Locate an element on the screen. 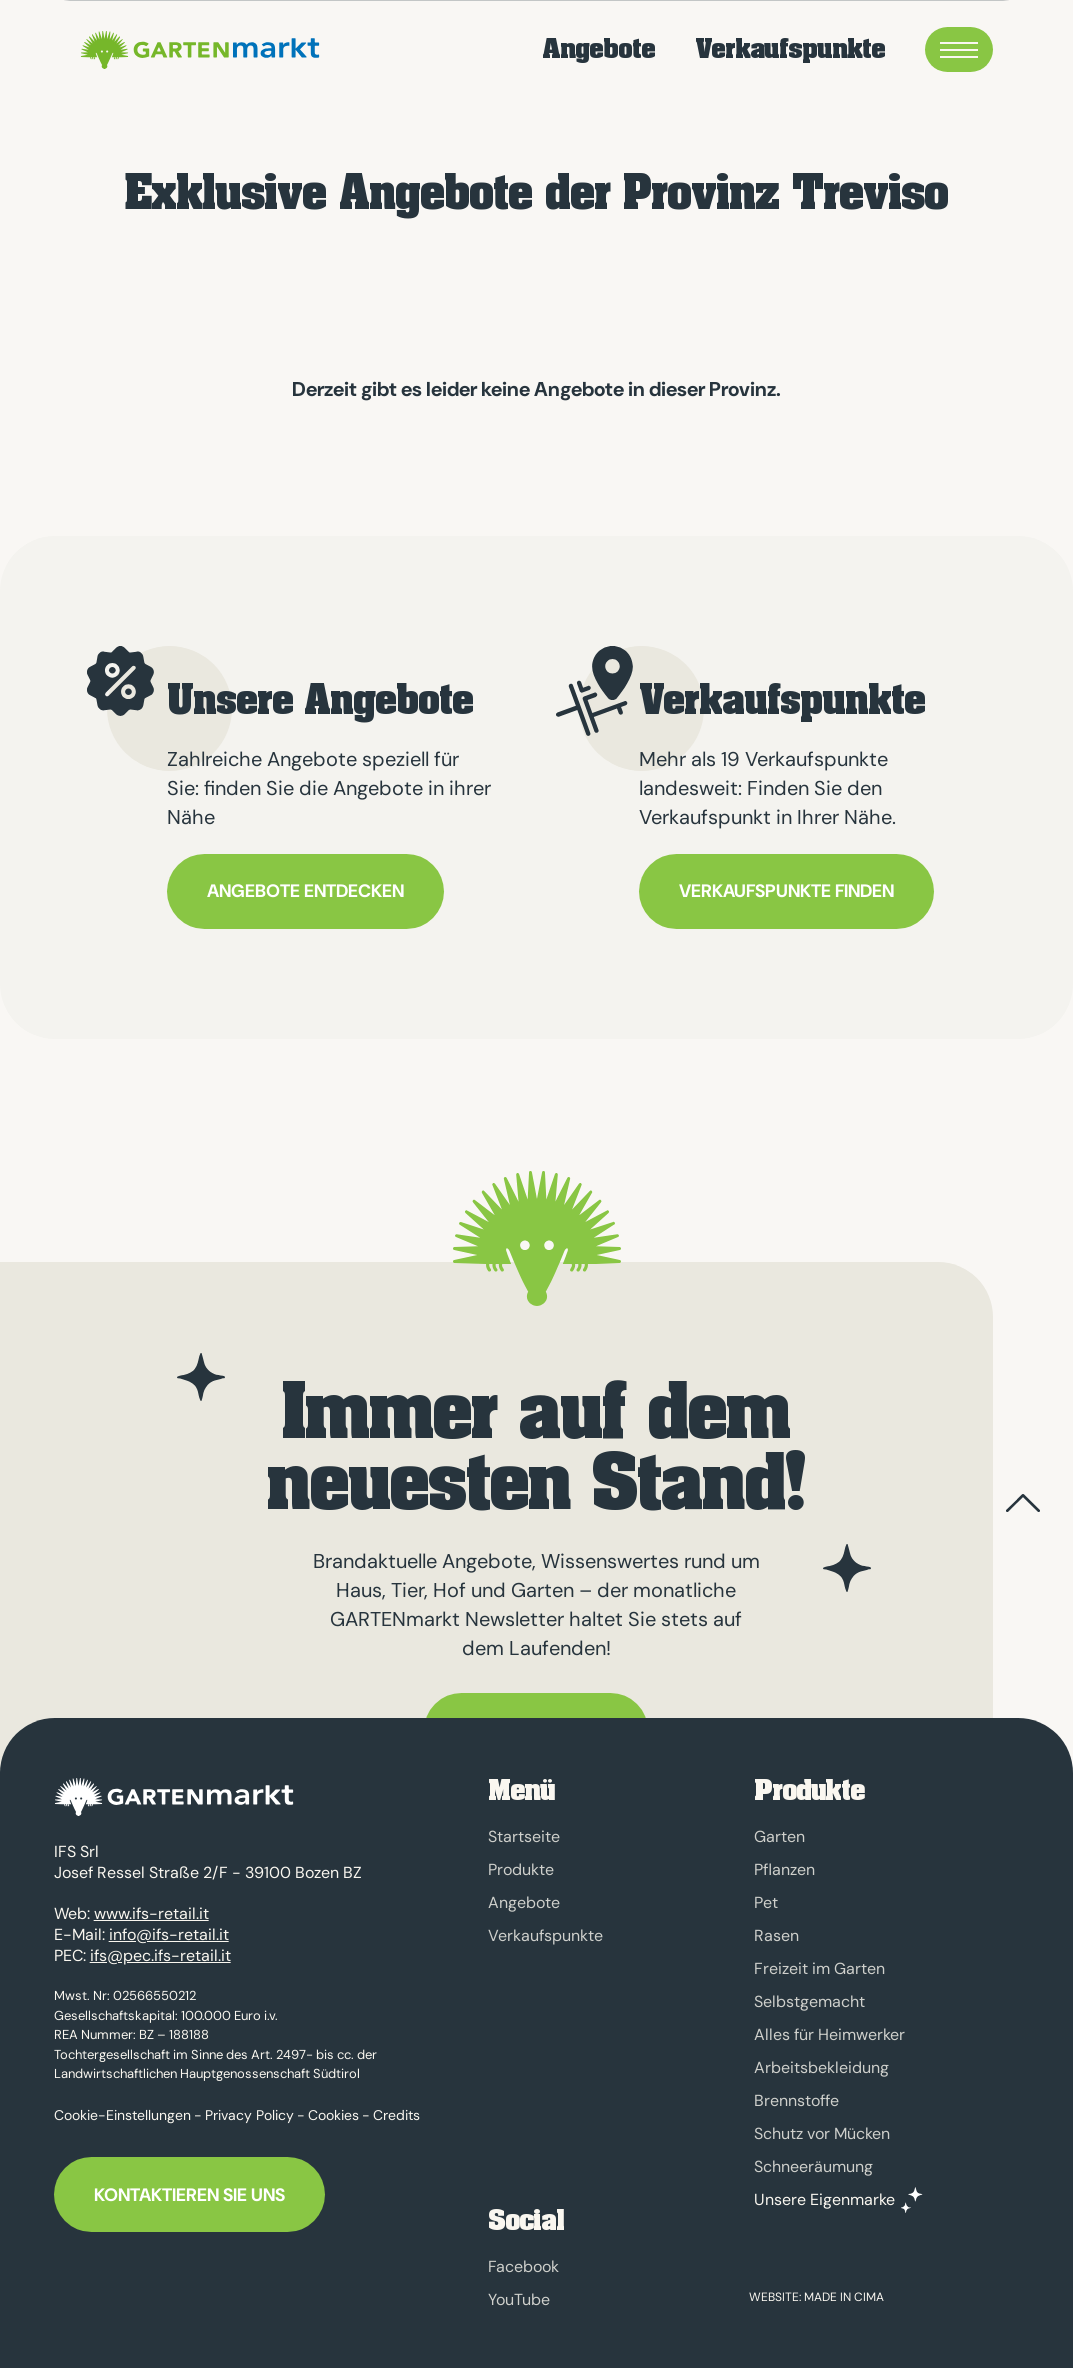 Image resolution: width=1073 pixels, height=2368 pixels. Produkte is located at coordinates (521, 1869).